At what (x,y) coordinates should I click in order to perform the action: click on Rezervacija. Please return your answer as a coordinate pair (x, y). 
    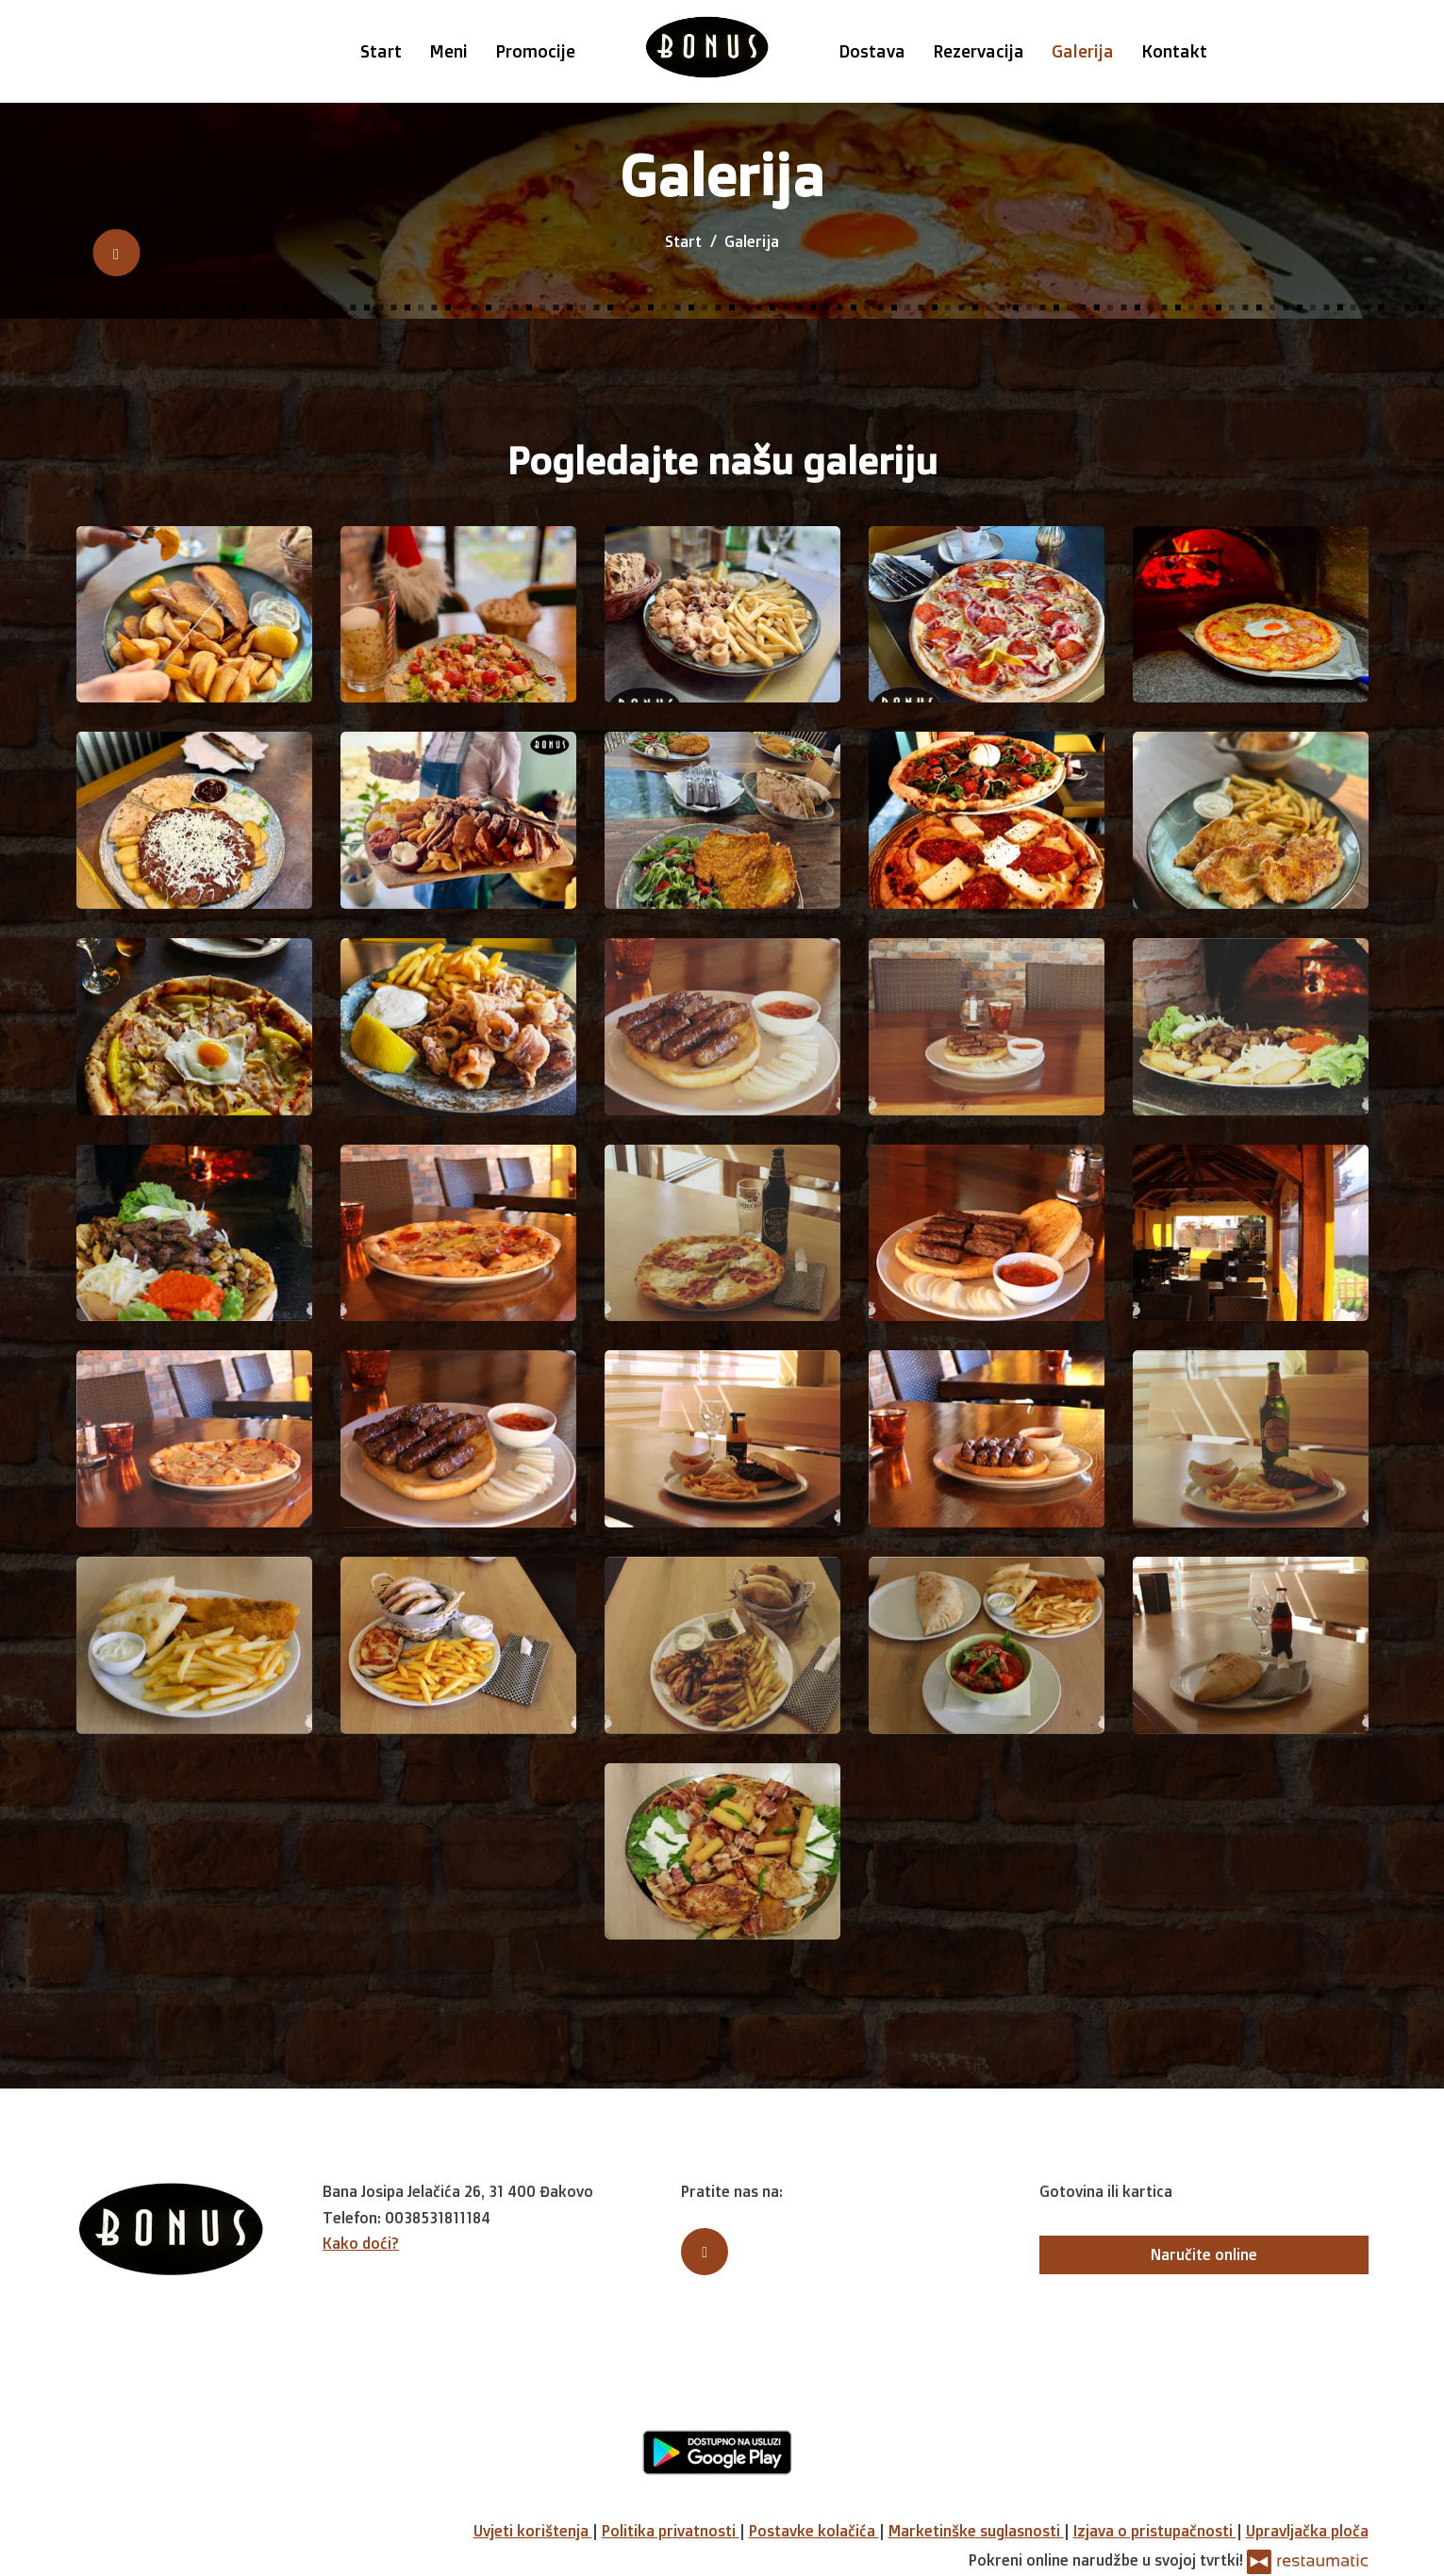
    Looking at the image, I should click on (978, 51).